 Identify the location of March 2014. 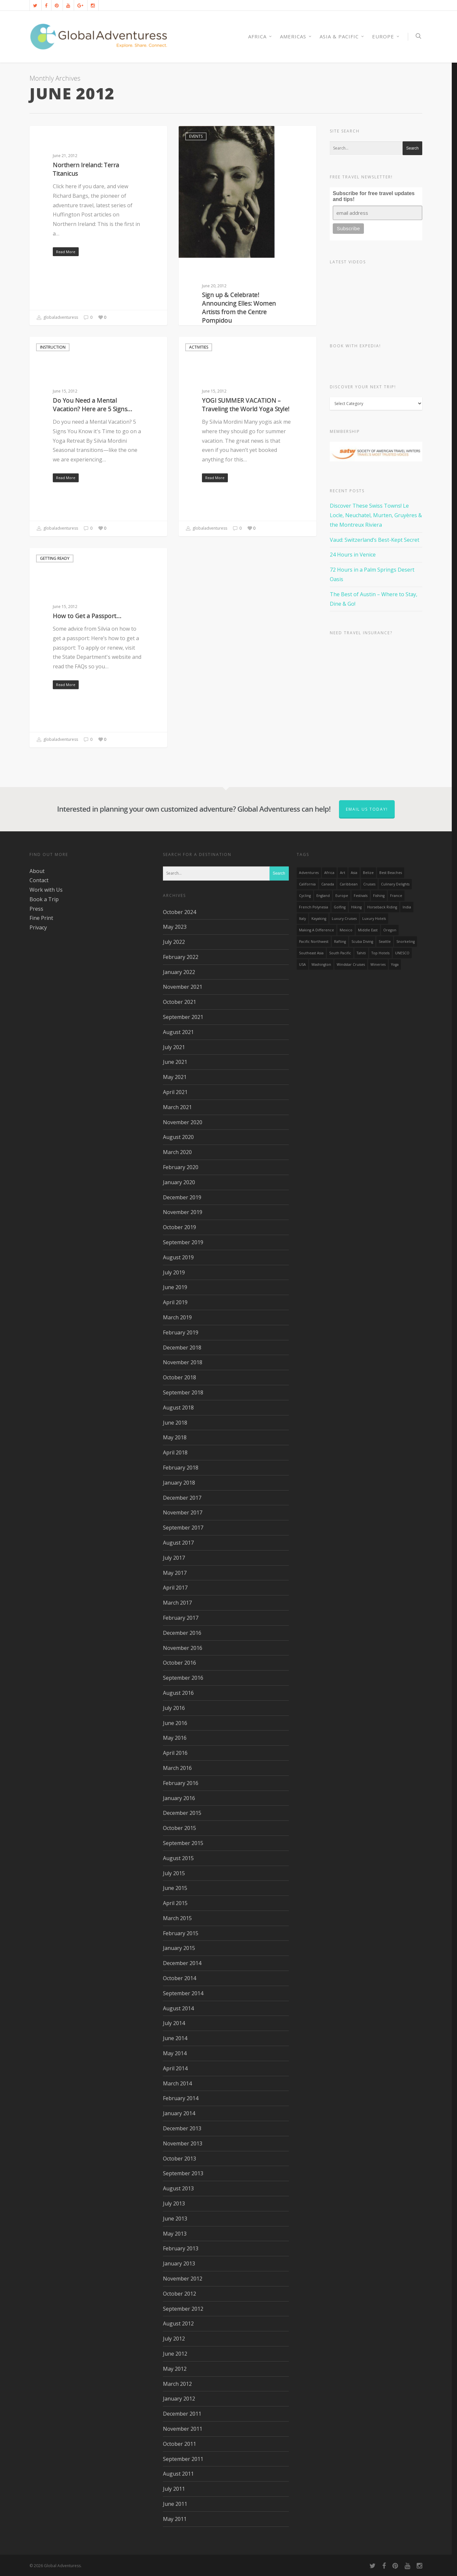
(177, 2083).